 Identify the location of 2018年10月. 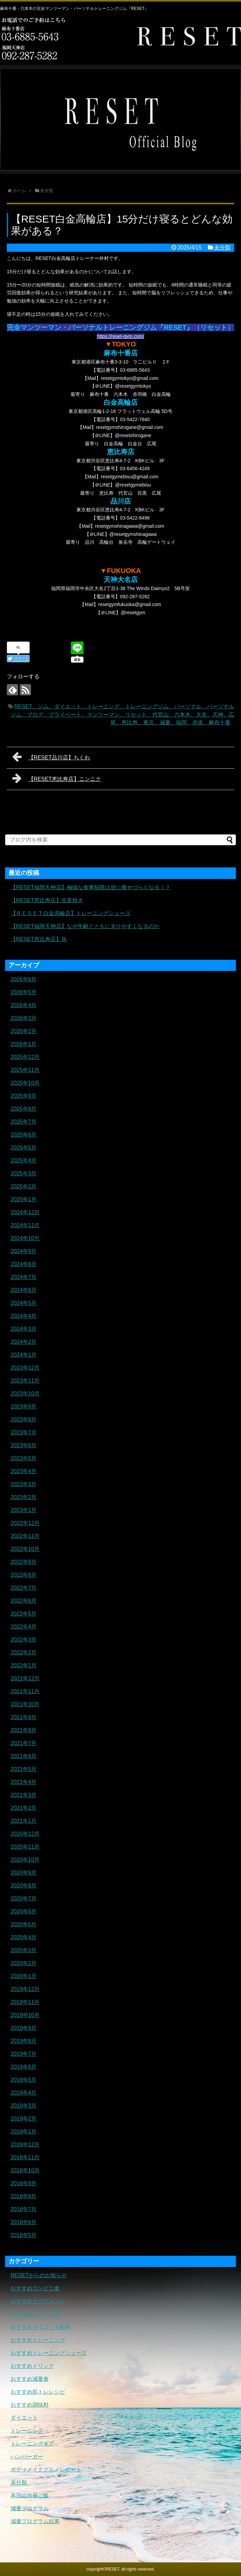
(25, 2170).